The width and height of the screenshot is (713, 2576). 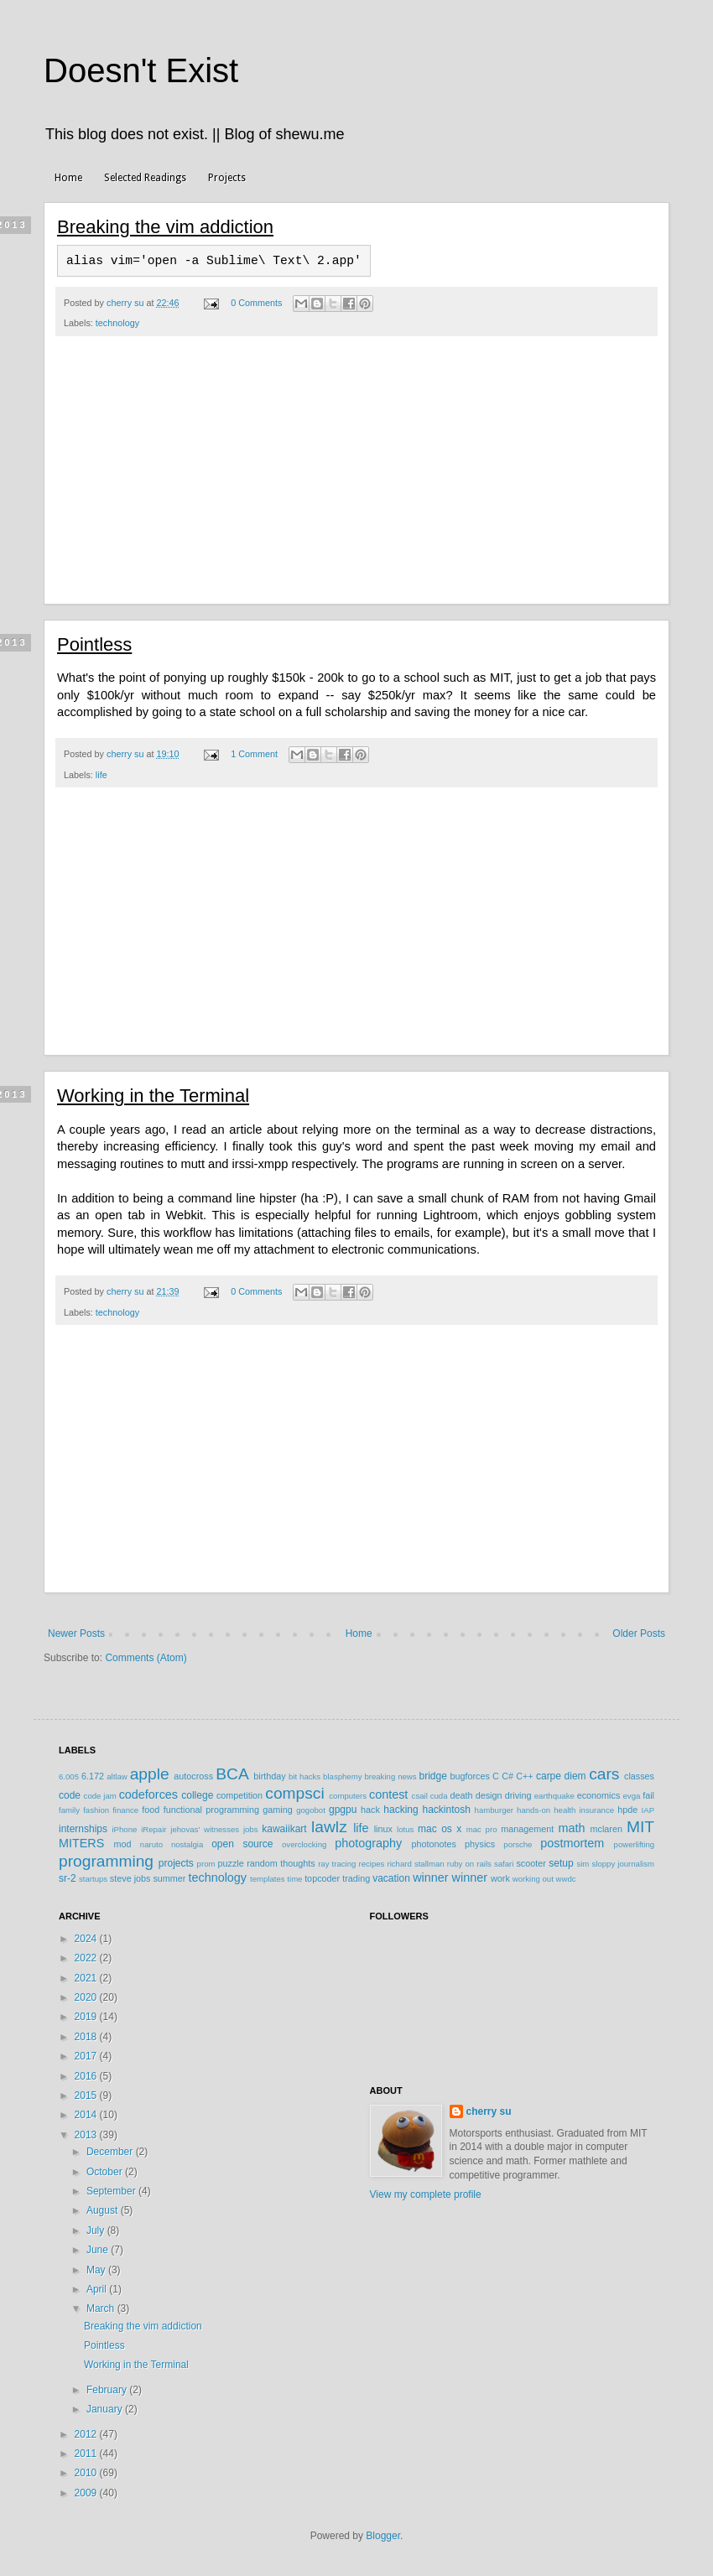 I want to click on overclocking, so click(x=304, y=1844).